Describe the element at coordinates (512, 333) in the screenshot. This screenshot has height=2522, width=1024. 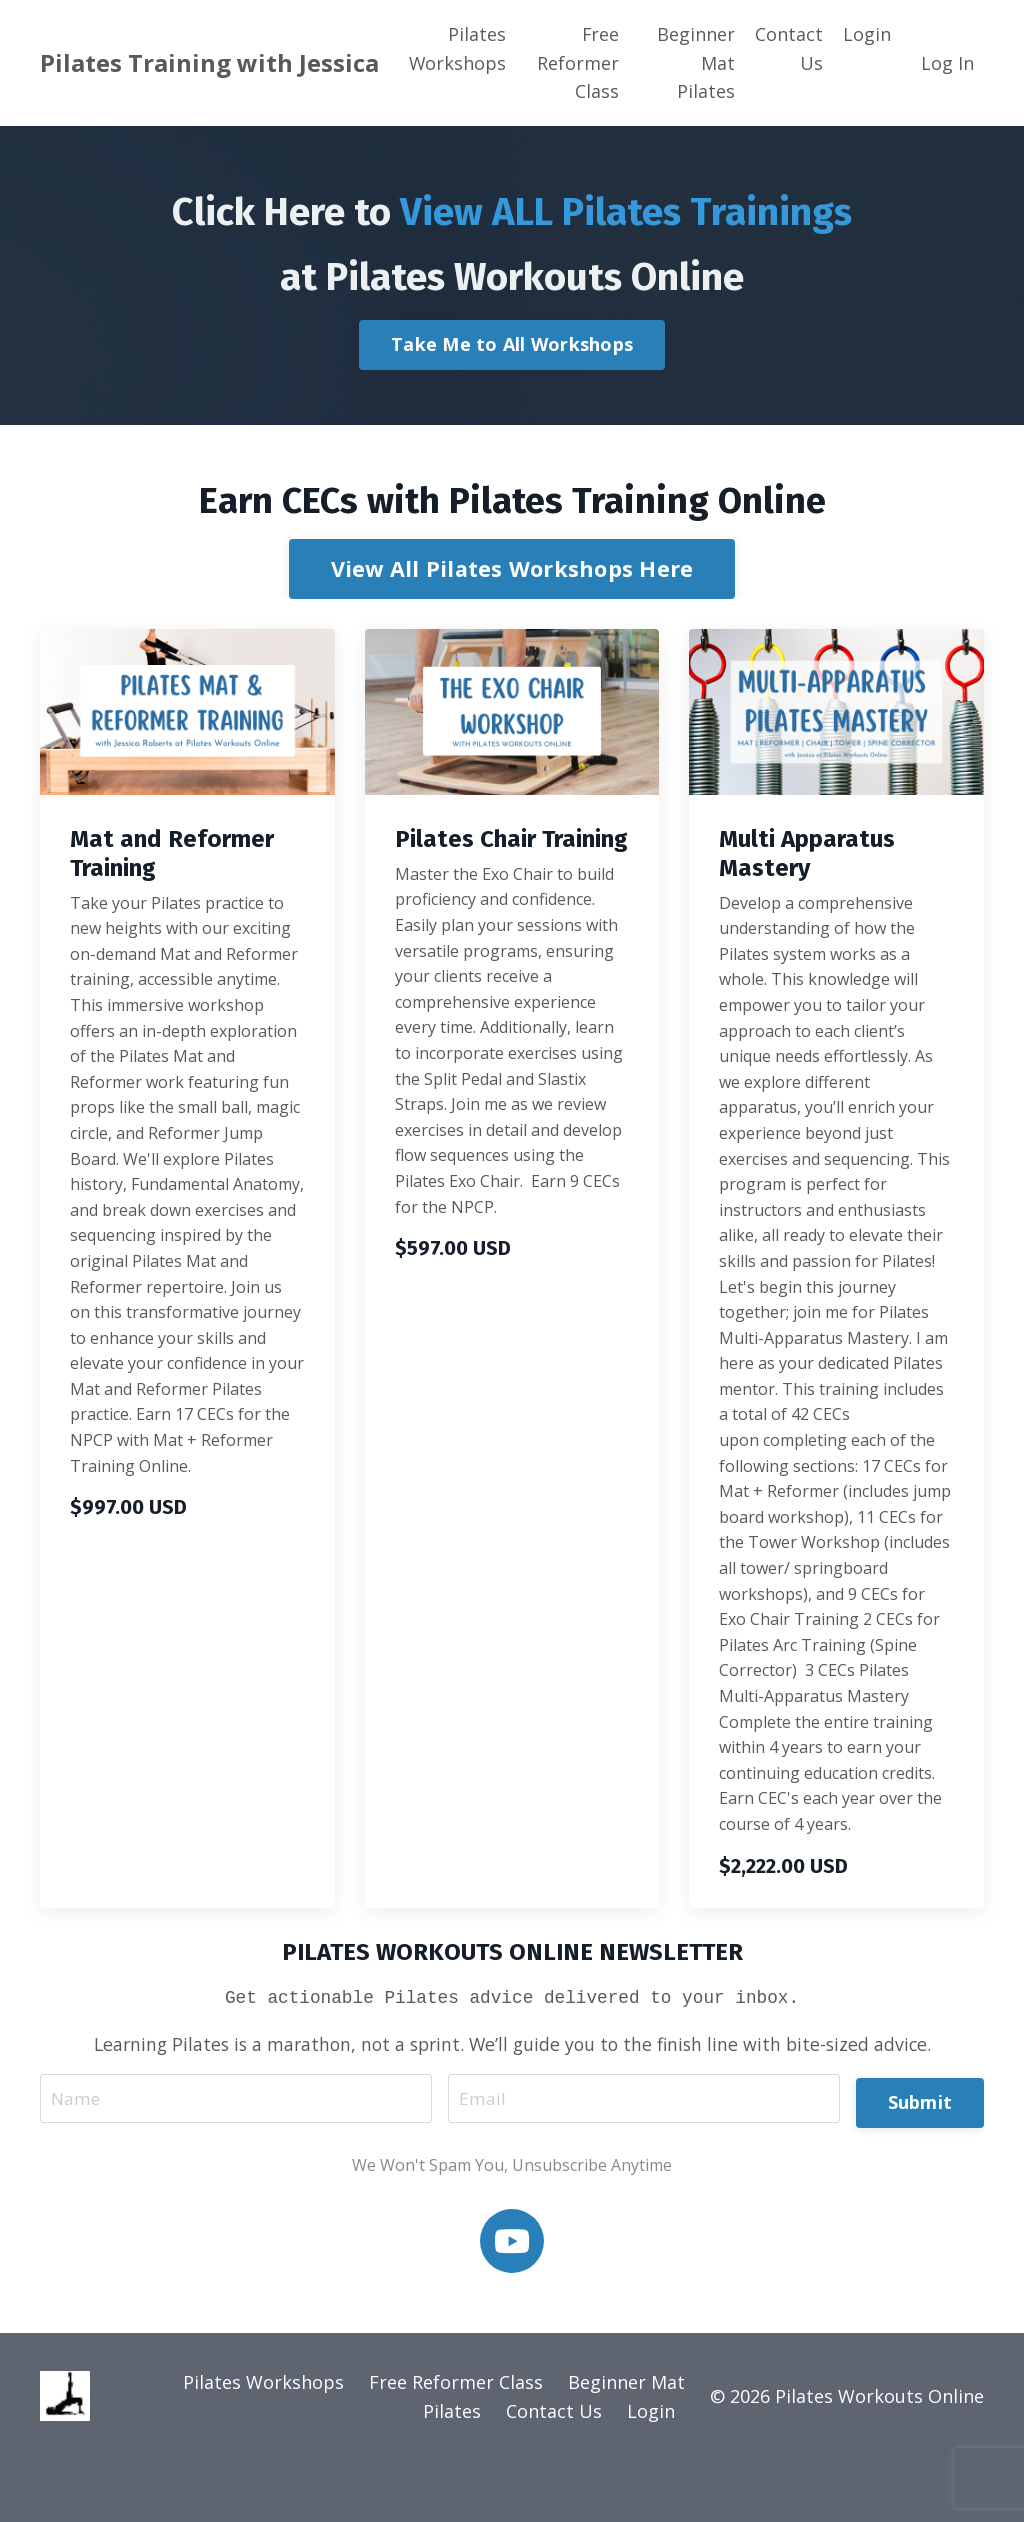
I see `at Pilates Workouts Online` at that location.